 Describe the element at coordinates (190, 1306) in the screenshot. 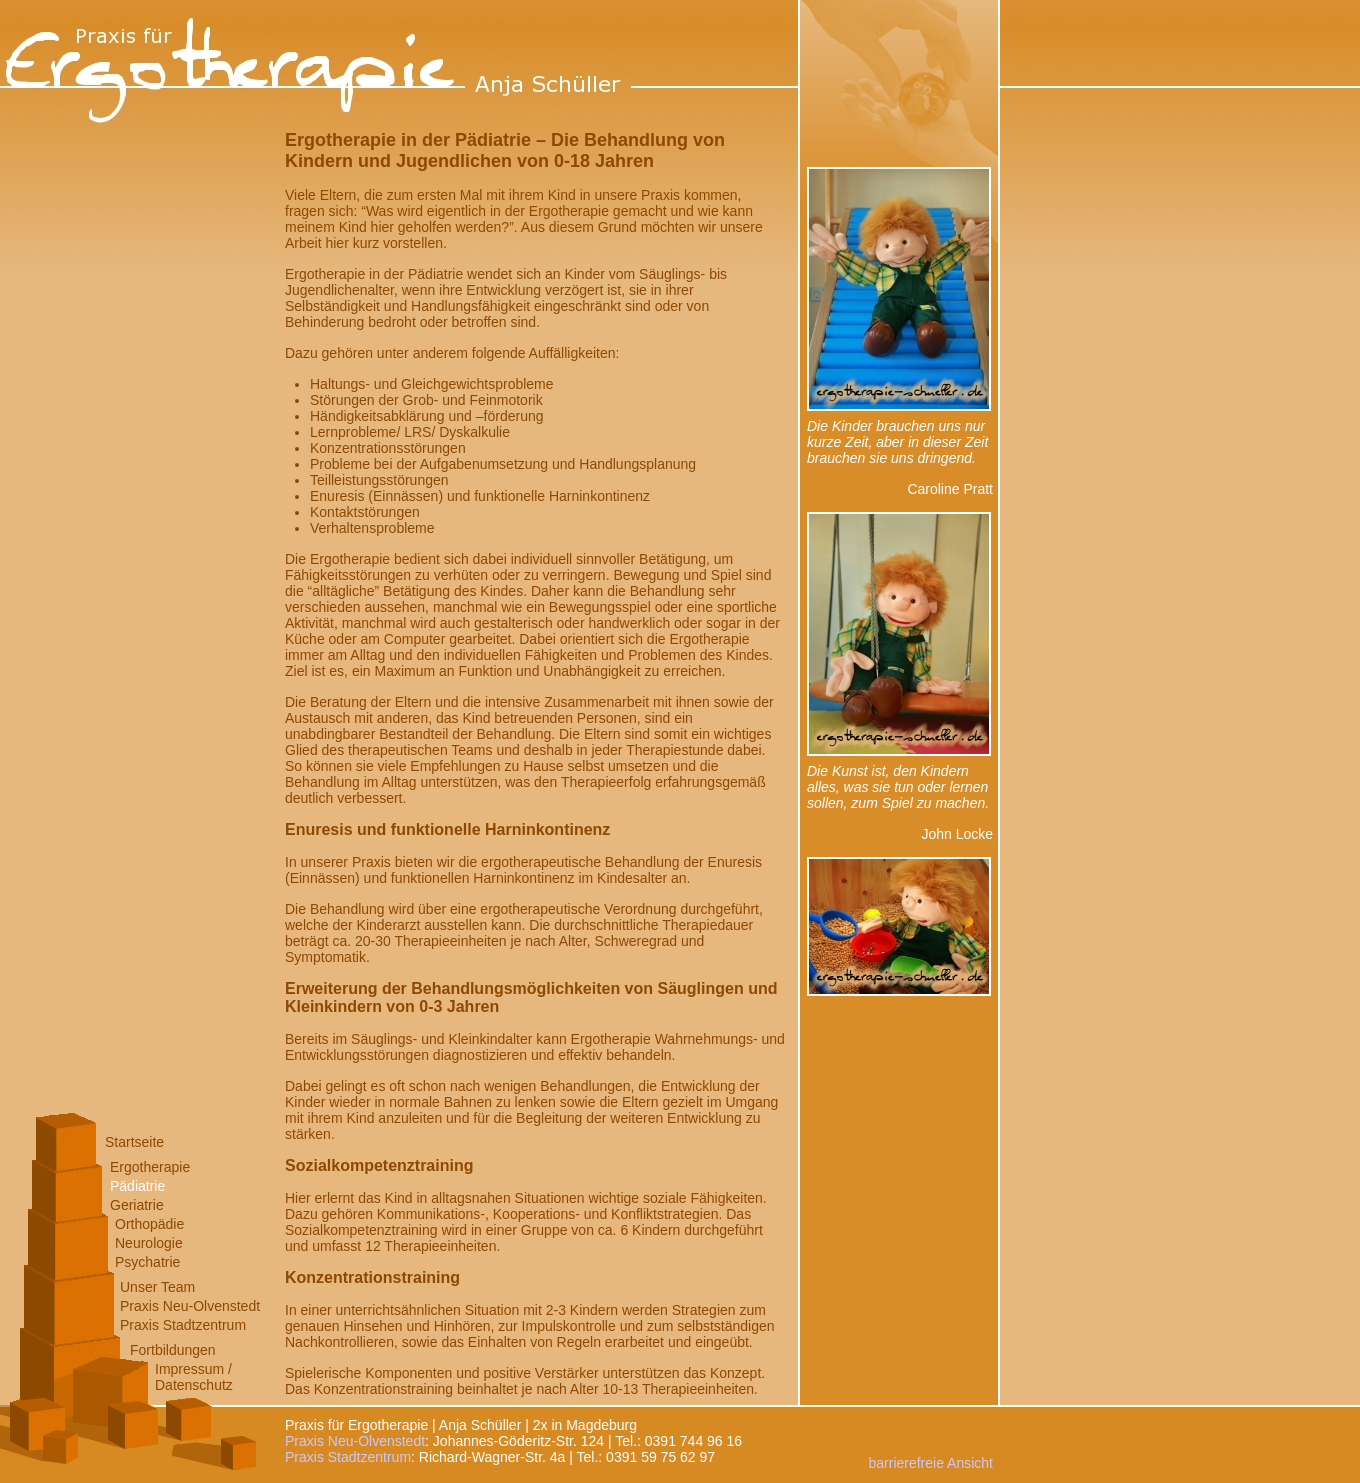

I see `Praxis Neu-Olvenstedt` at that location.